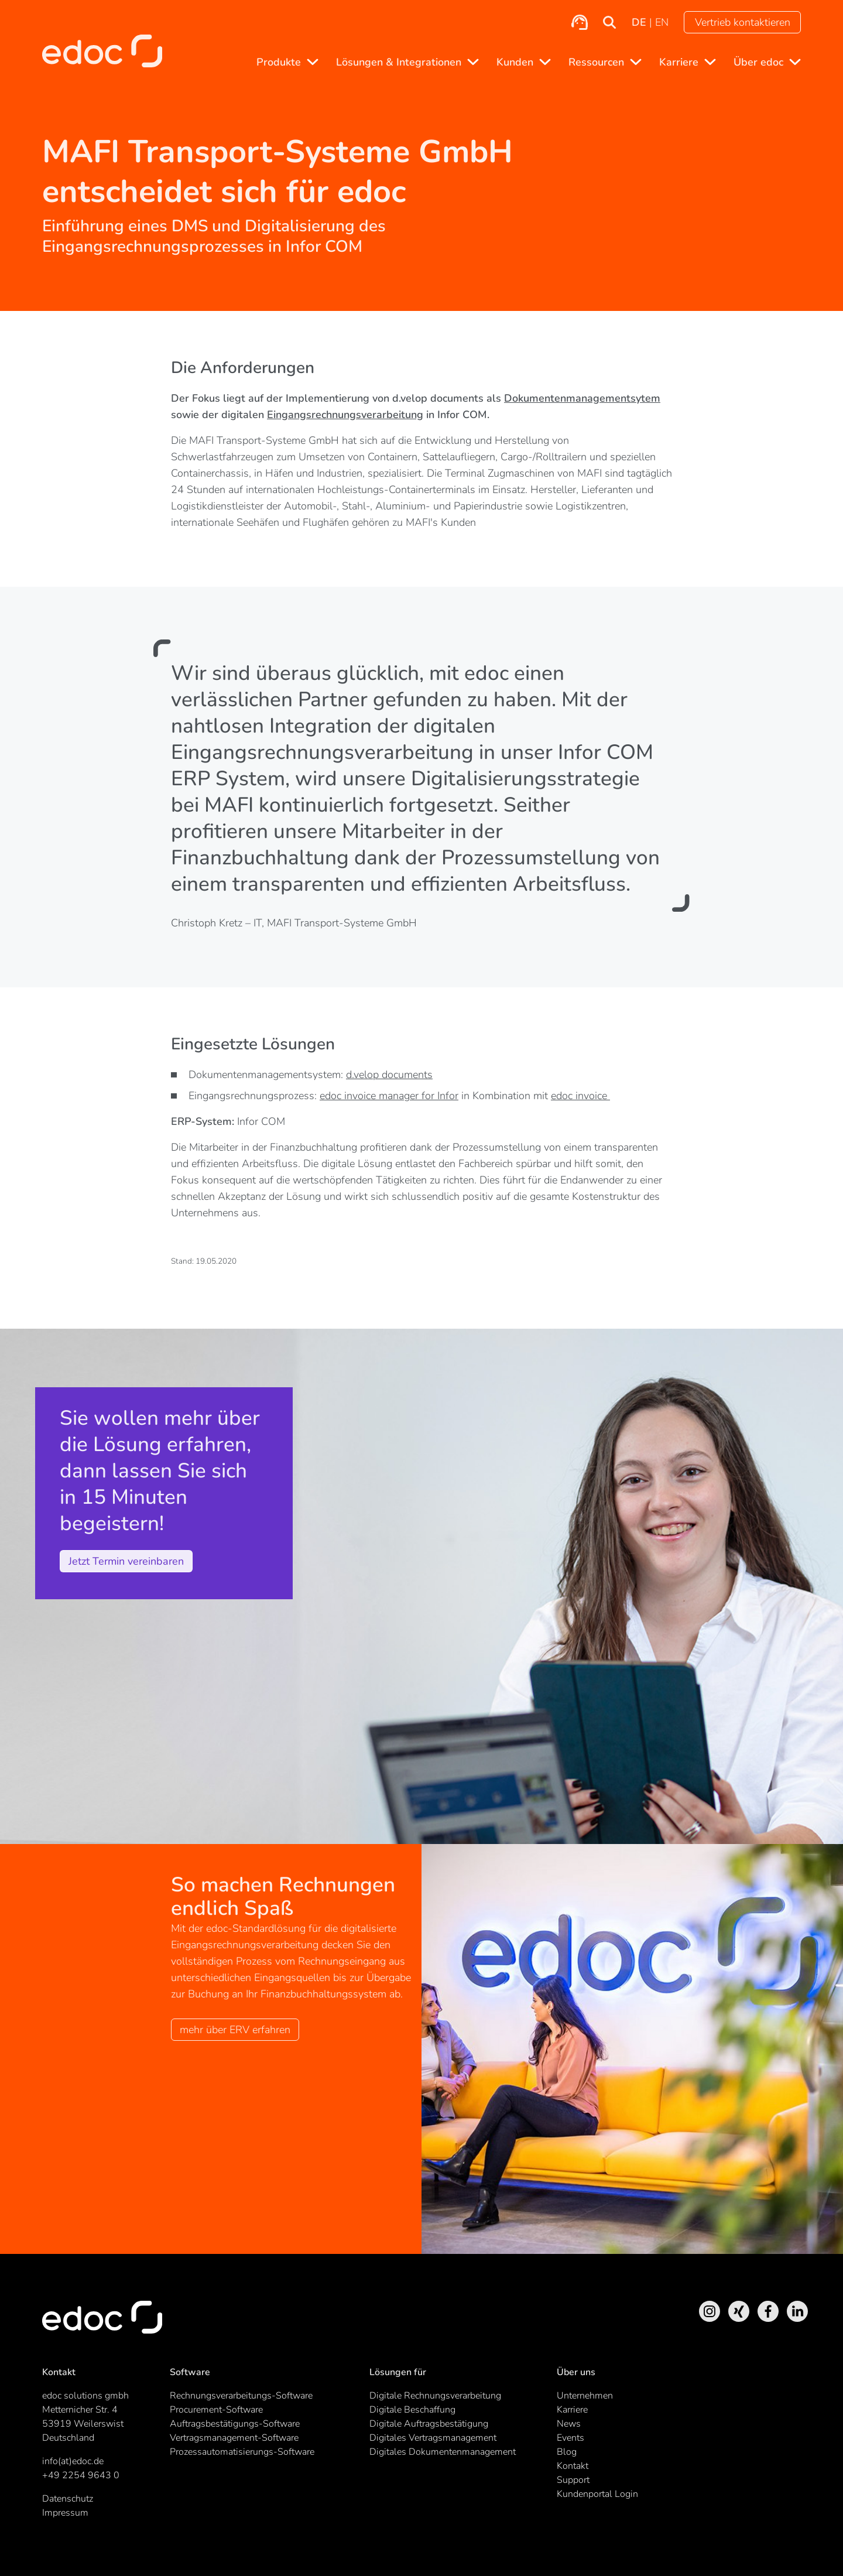 This screenshot has height=2576, width=843. What do you see at coordinates (241, 2395) in the screenshot?
I see `Rechnungsverarbeitungs-Software` at bounding box center [241, 2395].